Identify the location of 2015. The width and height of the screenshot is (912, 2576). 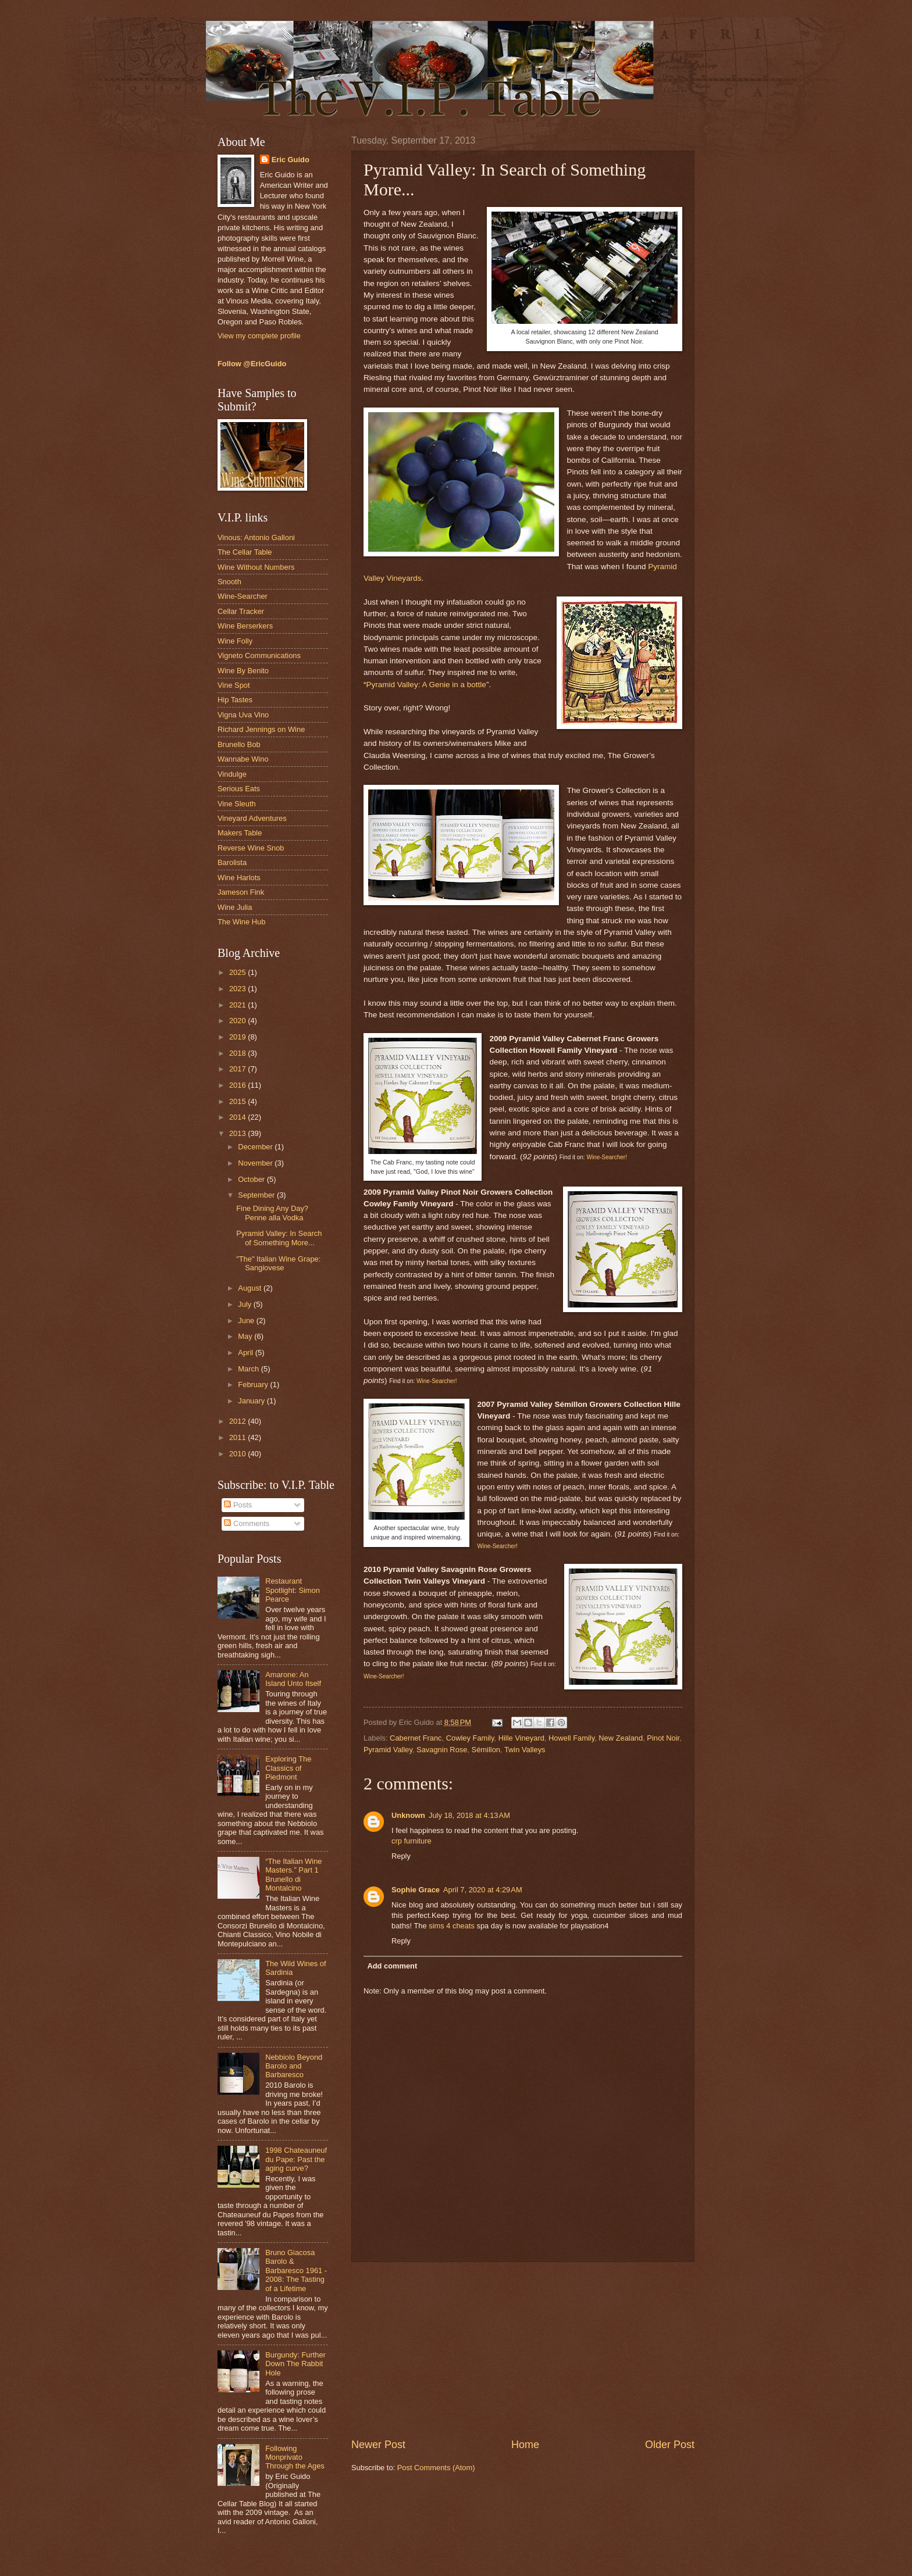
(238, 1101).